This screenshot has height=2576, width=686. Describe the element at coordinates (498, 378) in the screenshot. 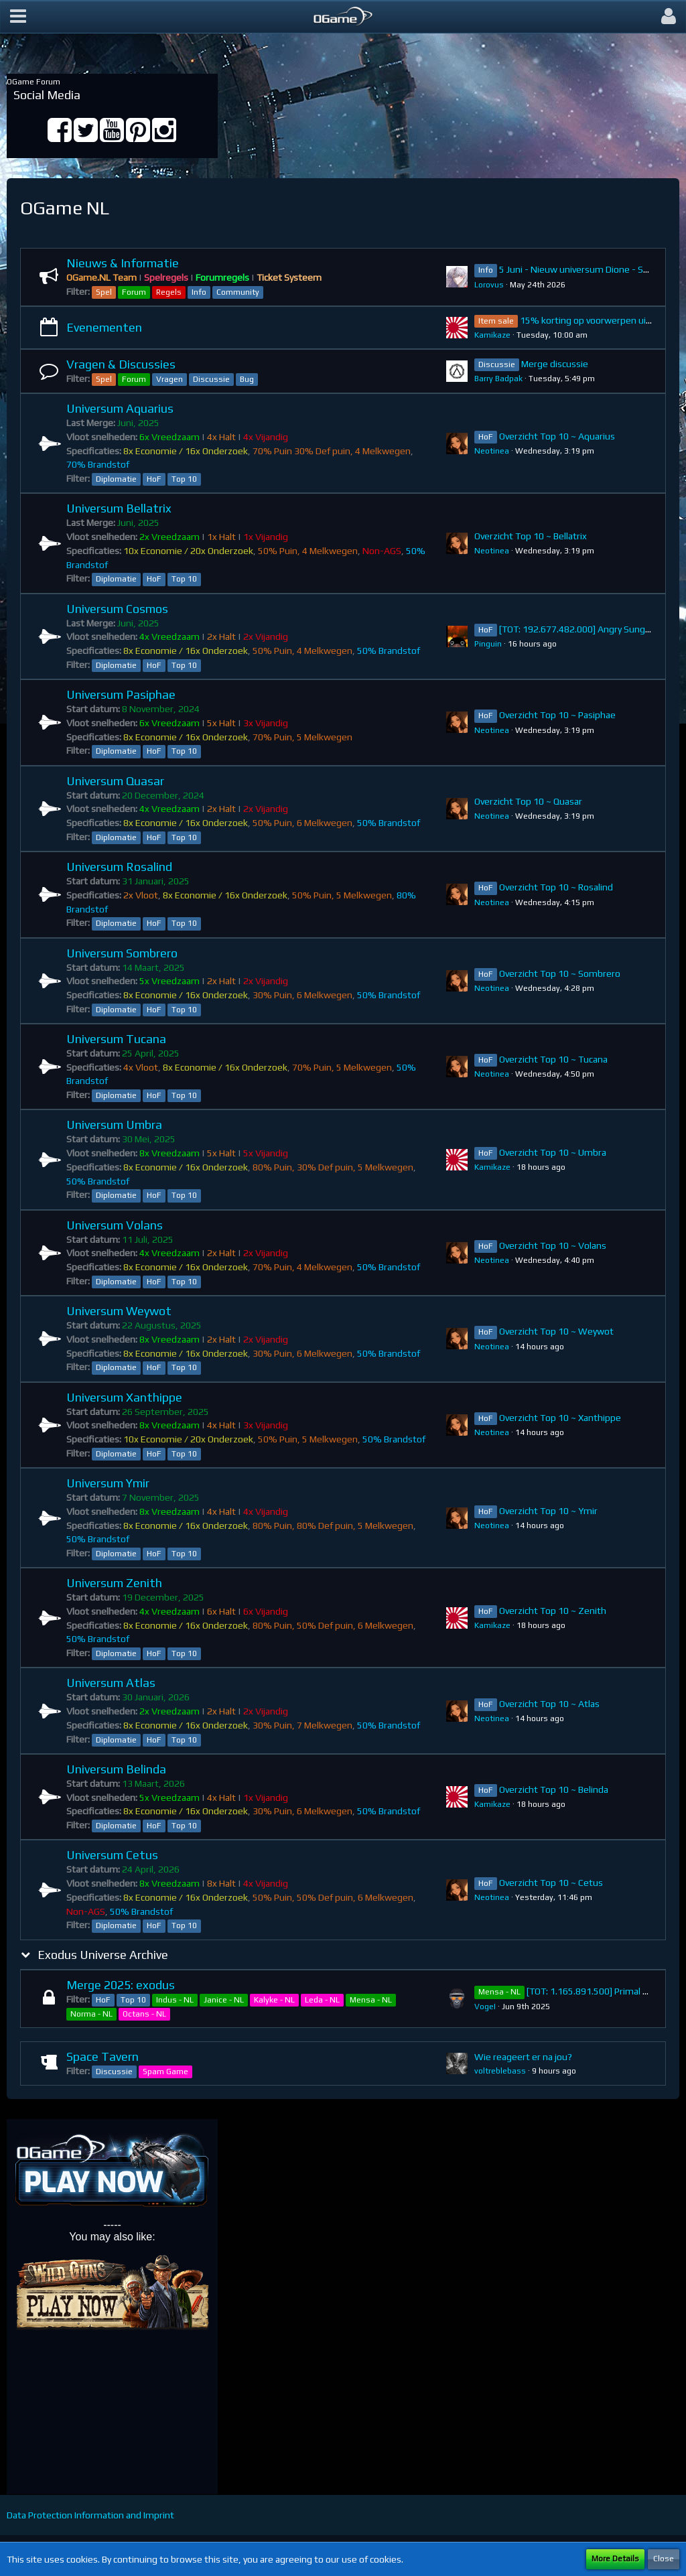

I see `Barry Badpak` at that location.